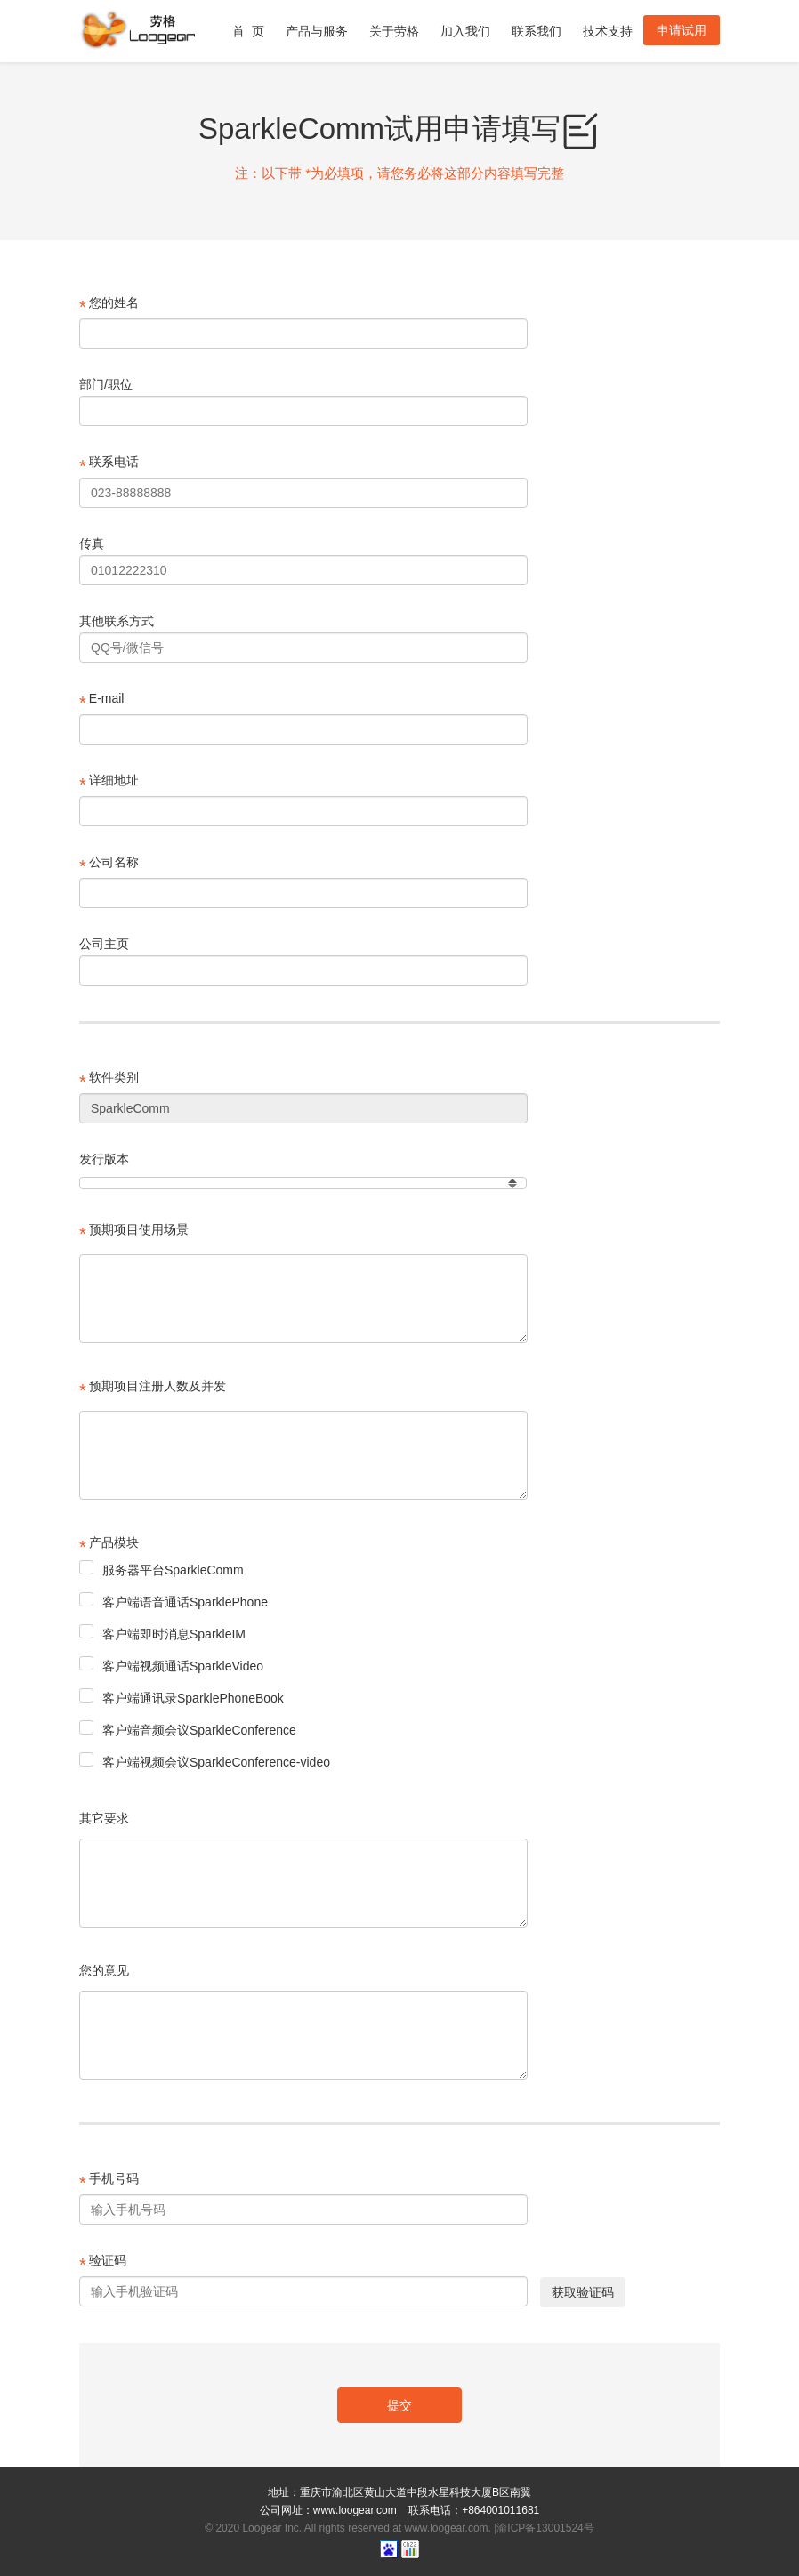 This screenshot has height=2576, width=799. Describe the element at coordinates (104, 1970) in the screenshot. I see `您的意见` at that location.